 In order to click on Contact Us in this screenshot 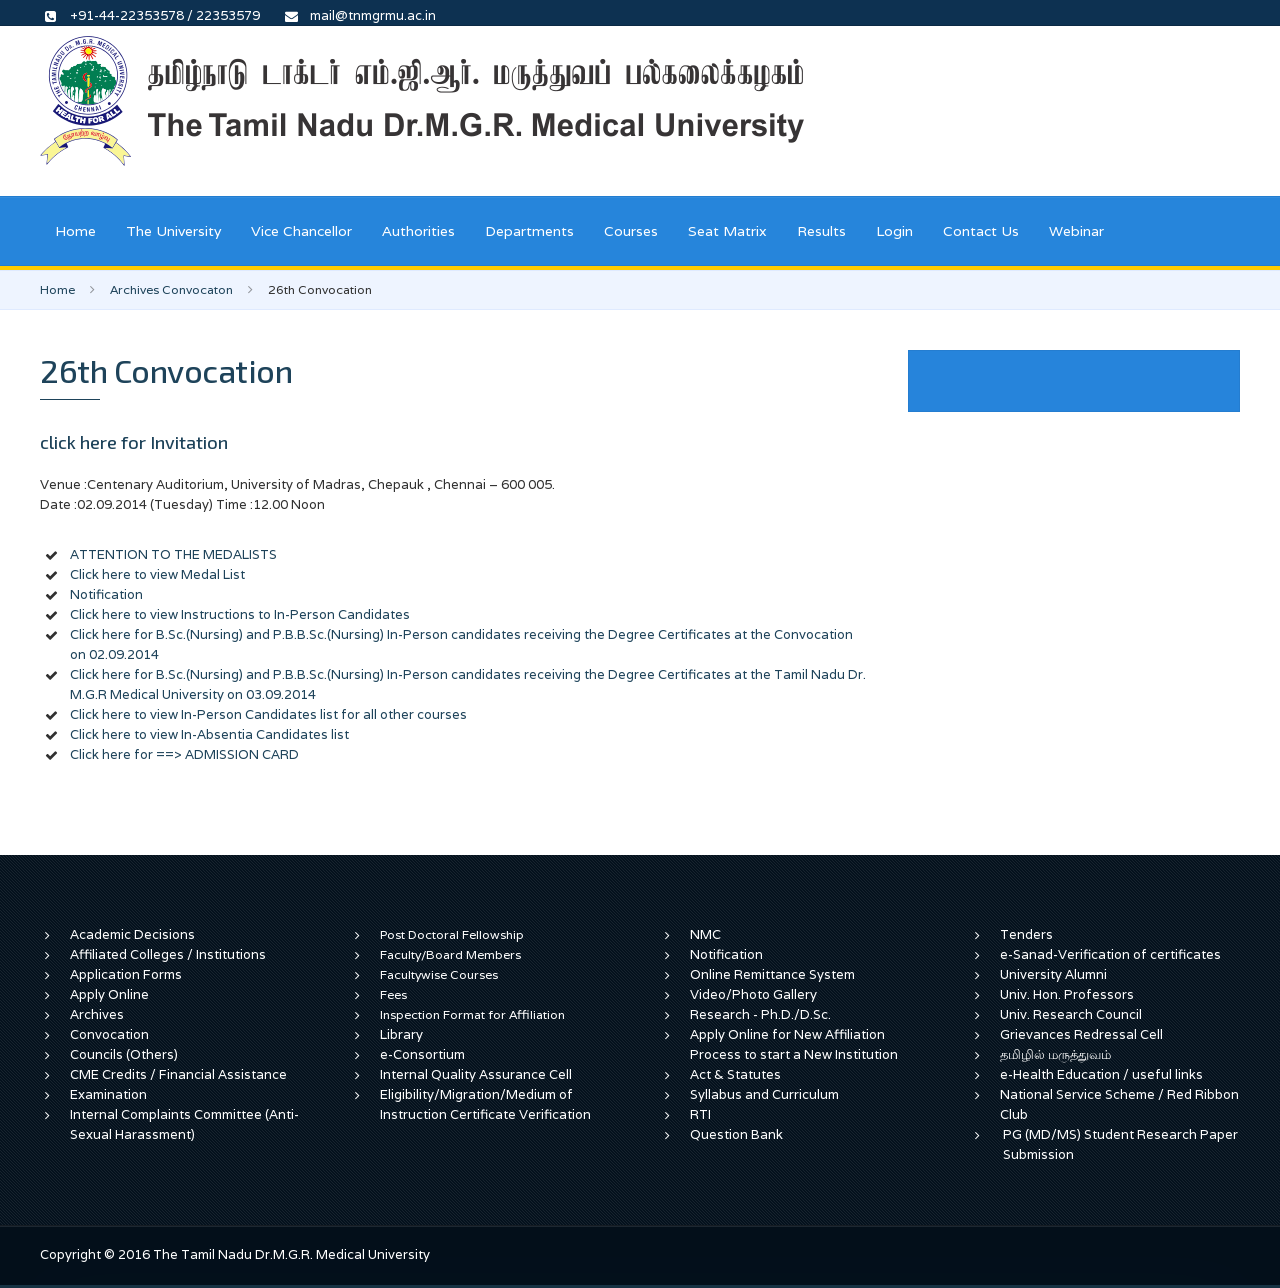, I will do `click(981, 231)`.